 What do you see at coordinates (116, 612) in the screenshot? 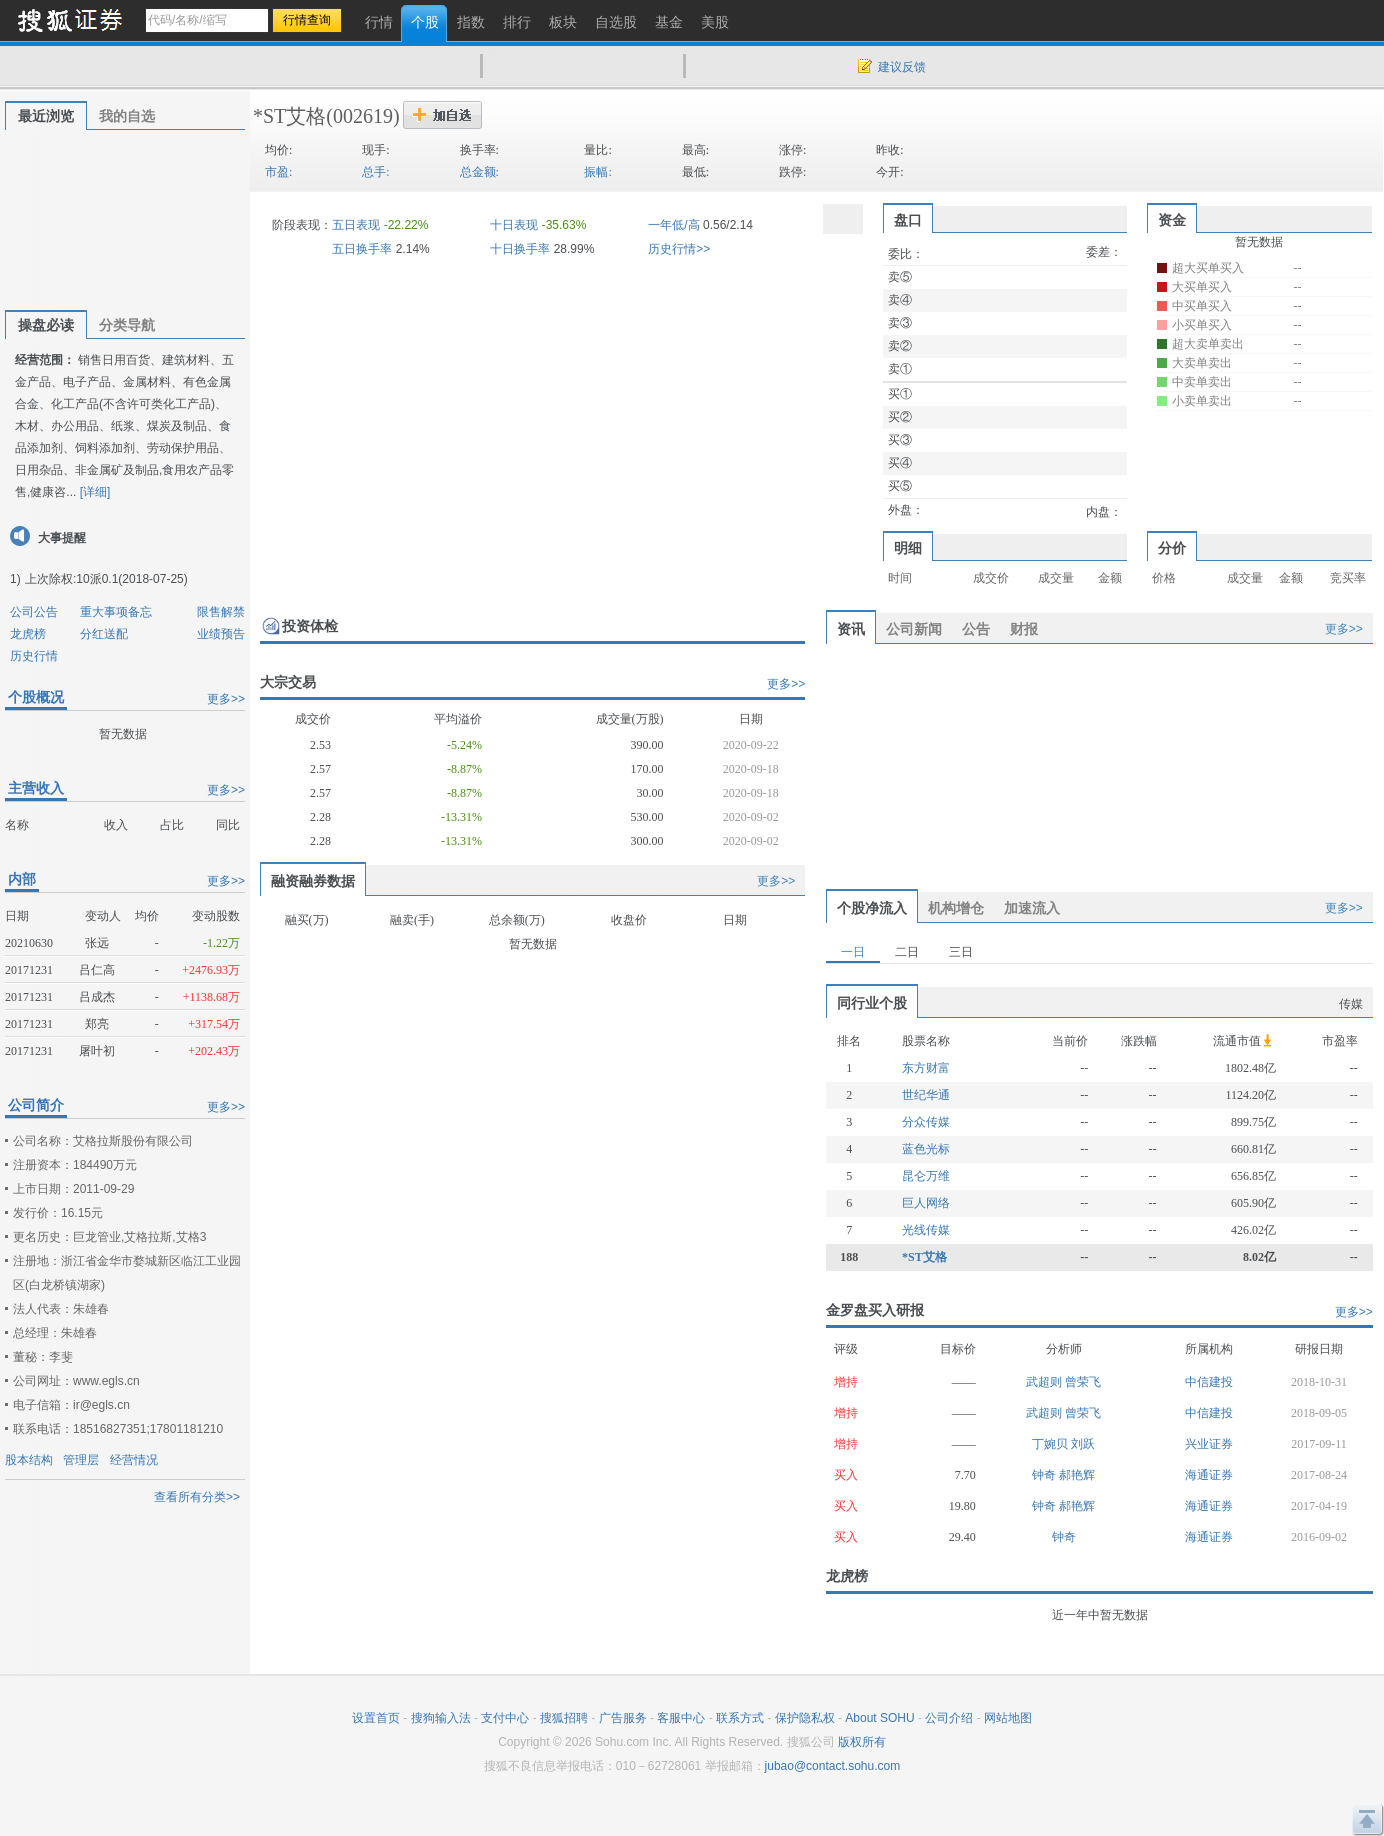
I see `重大事项备忘` at bounding box center [116, 612].